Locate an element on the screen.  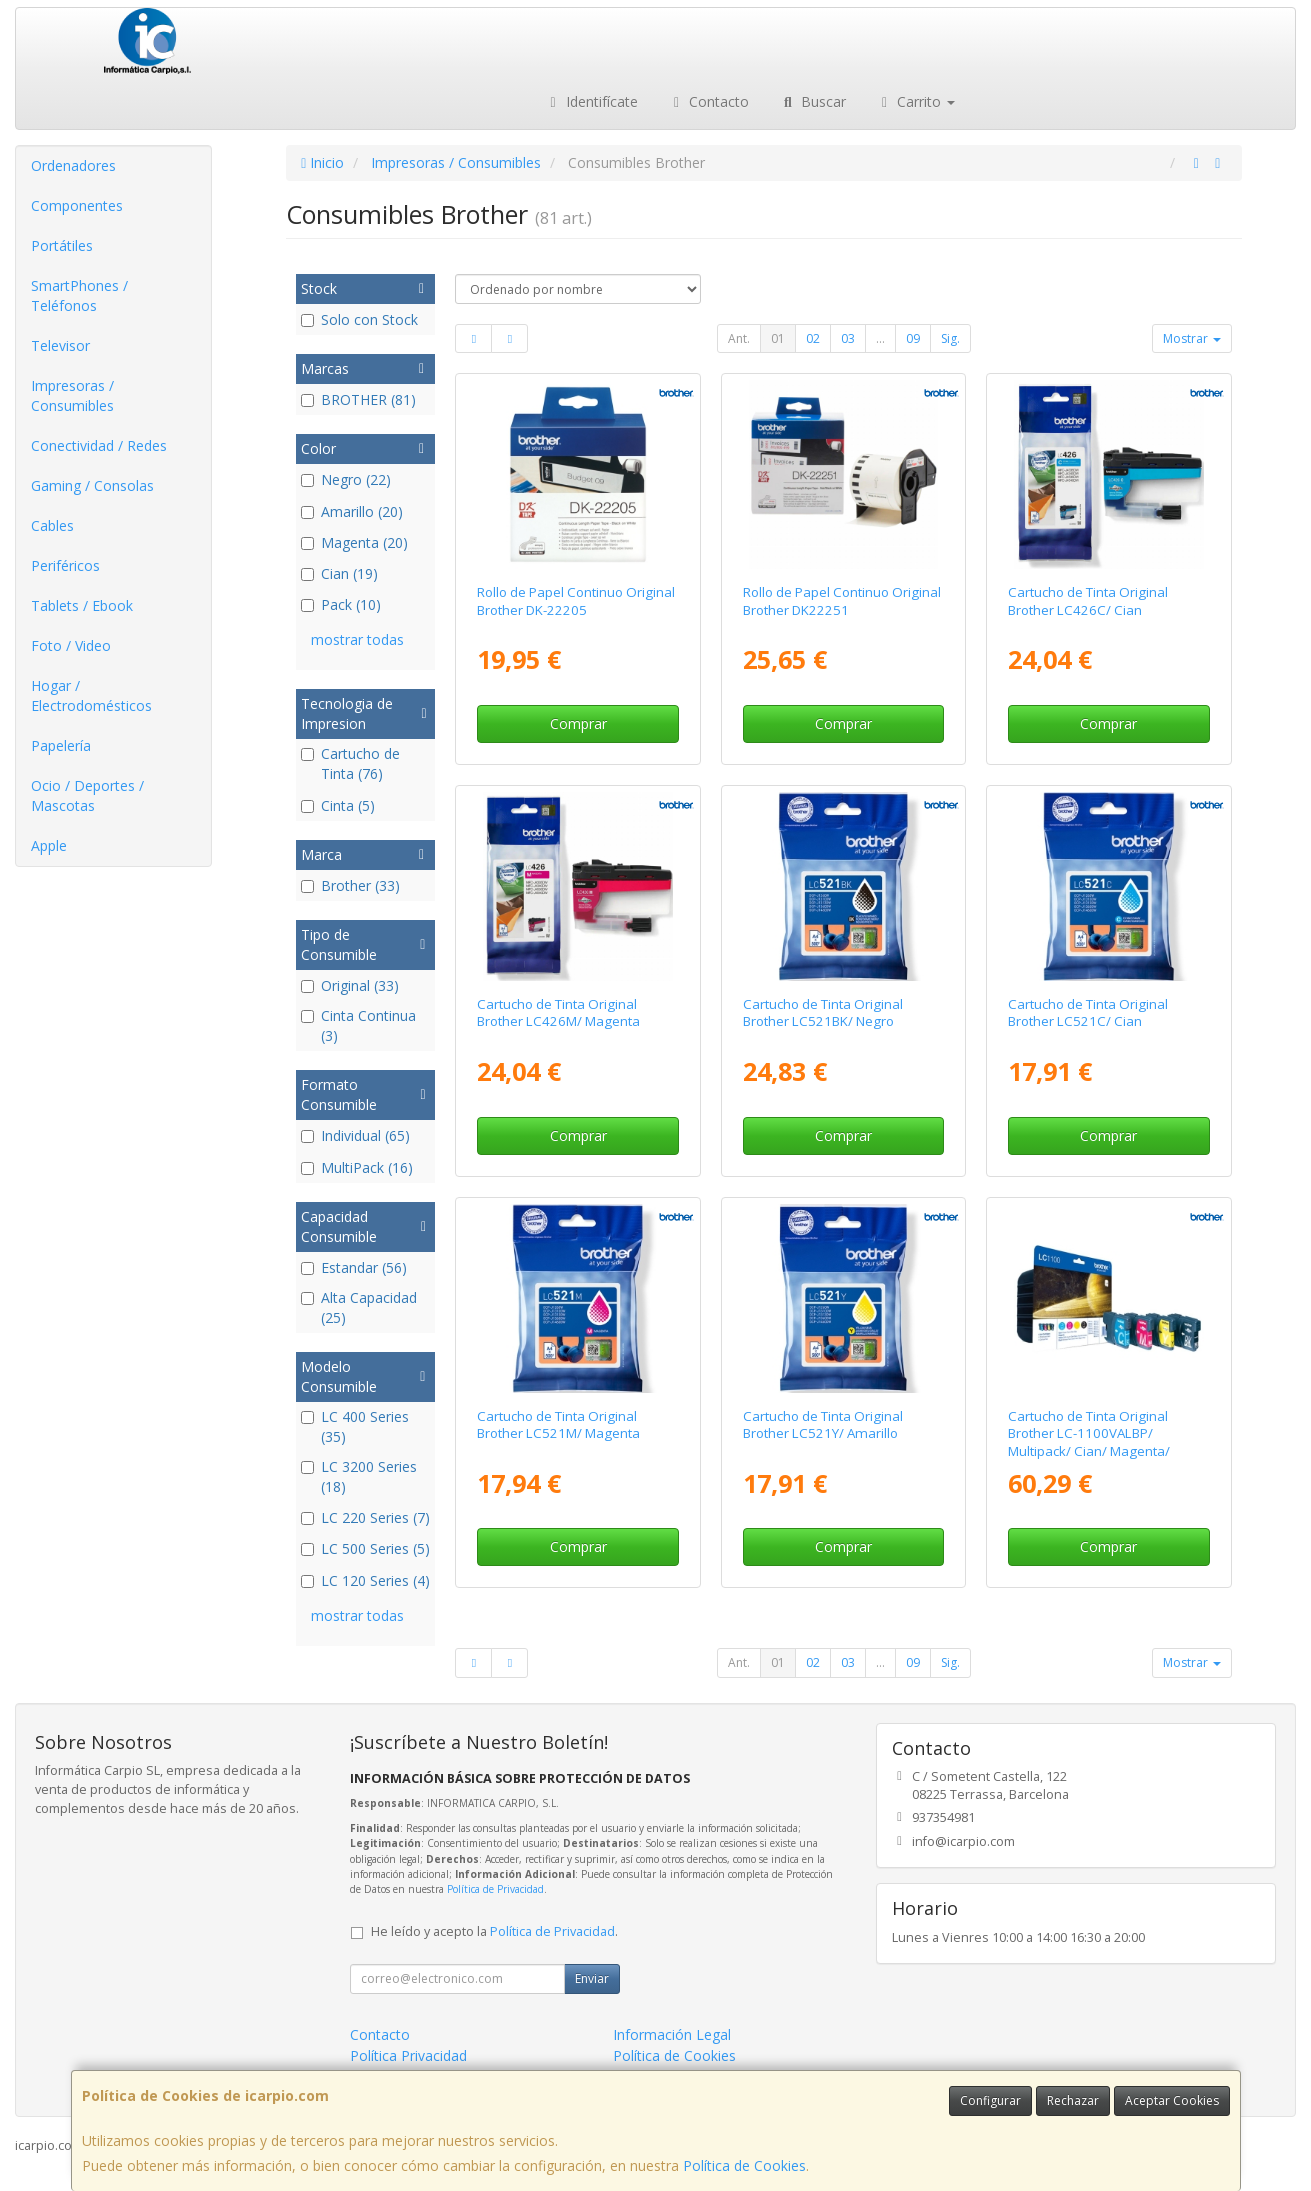
Tablets / Ebook is located at coordinates (82, 605).